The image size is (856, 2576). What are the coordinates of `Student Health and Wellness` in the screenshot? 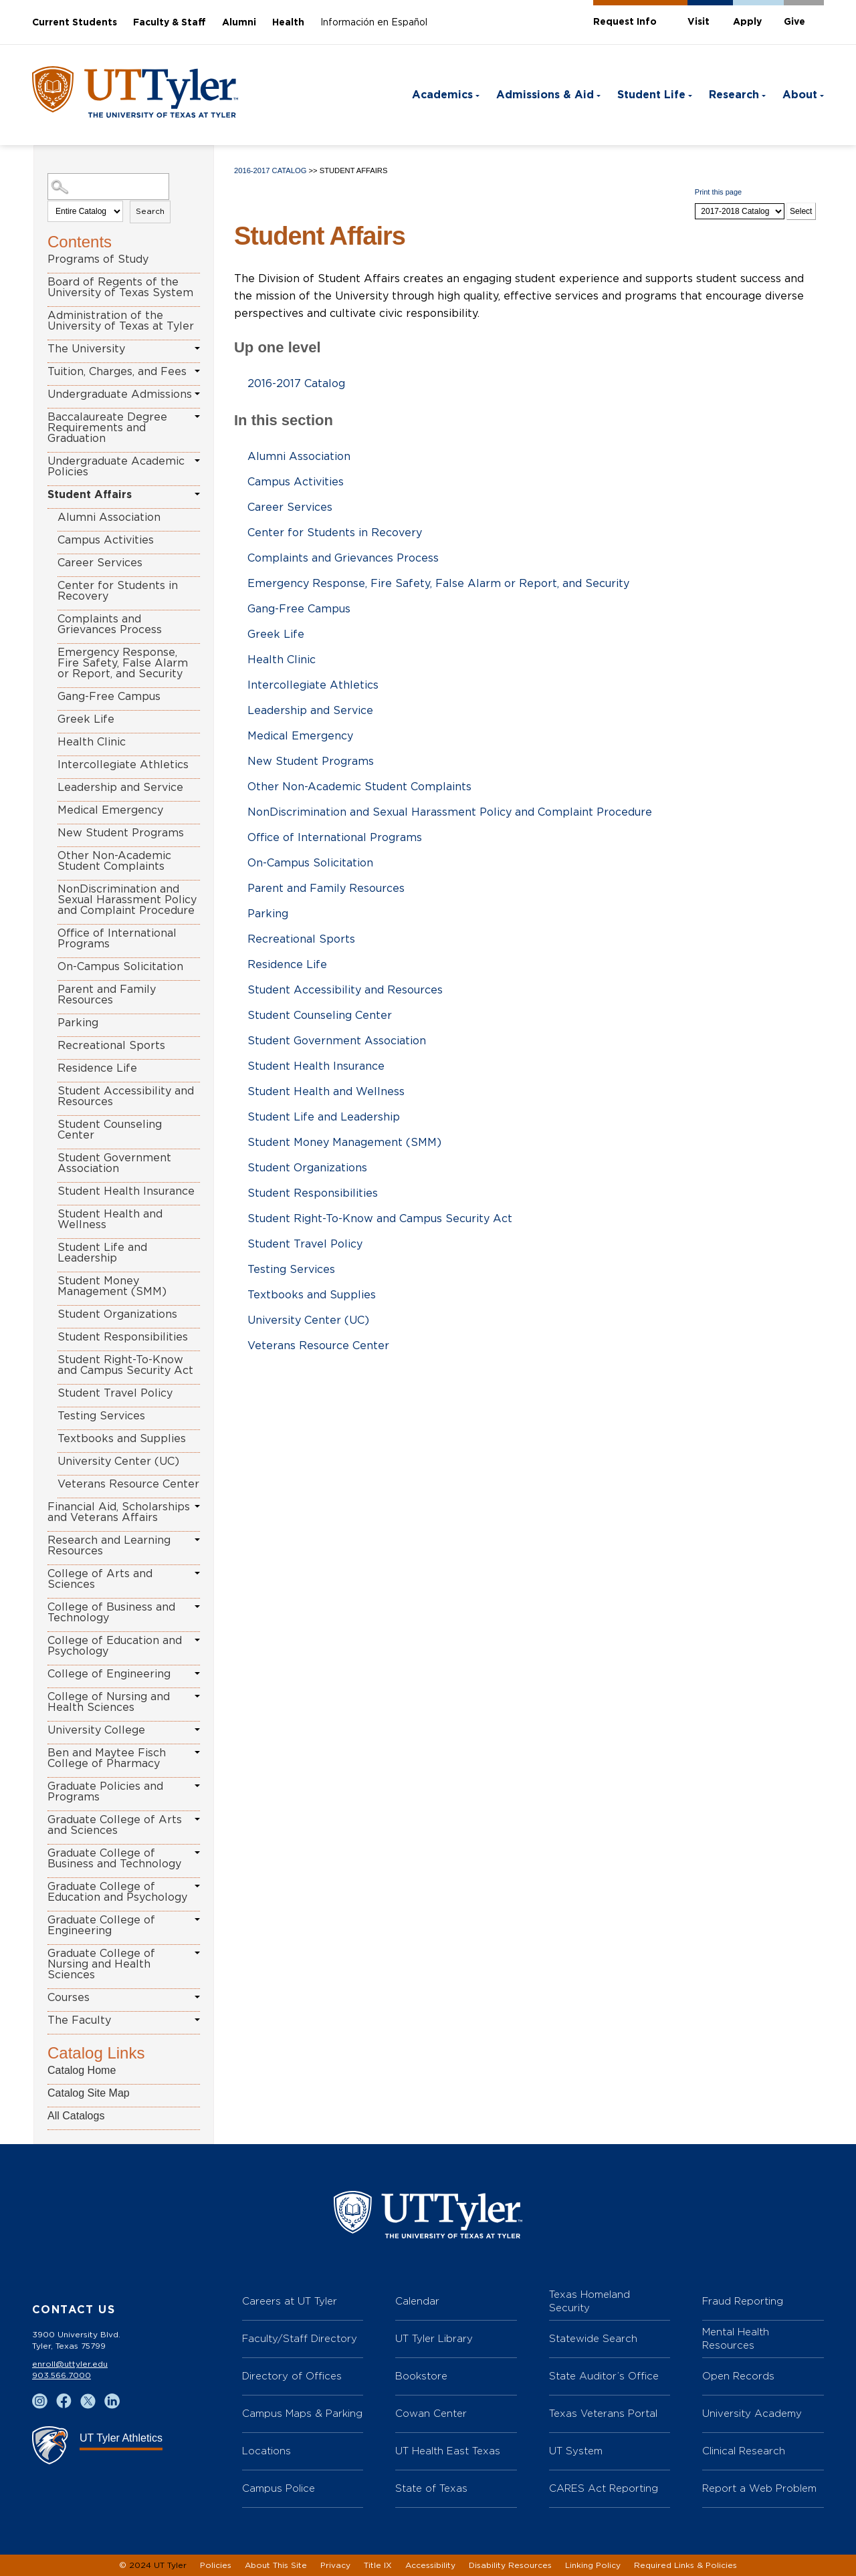 It's located at (110, 1219).